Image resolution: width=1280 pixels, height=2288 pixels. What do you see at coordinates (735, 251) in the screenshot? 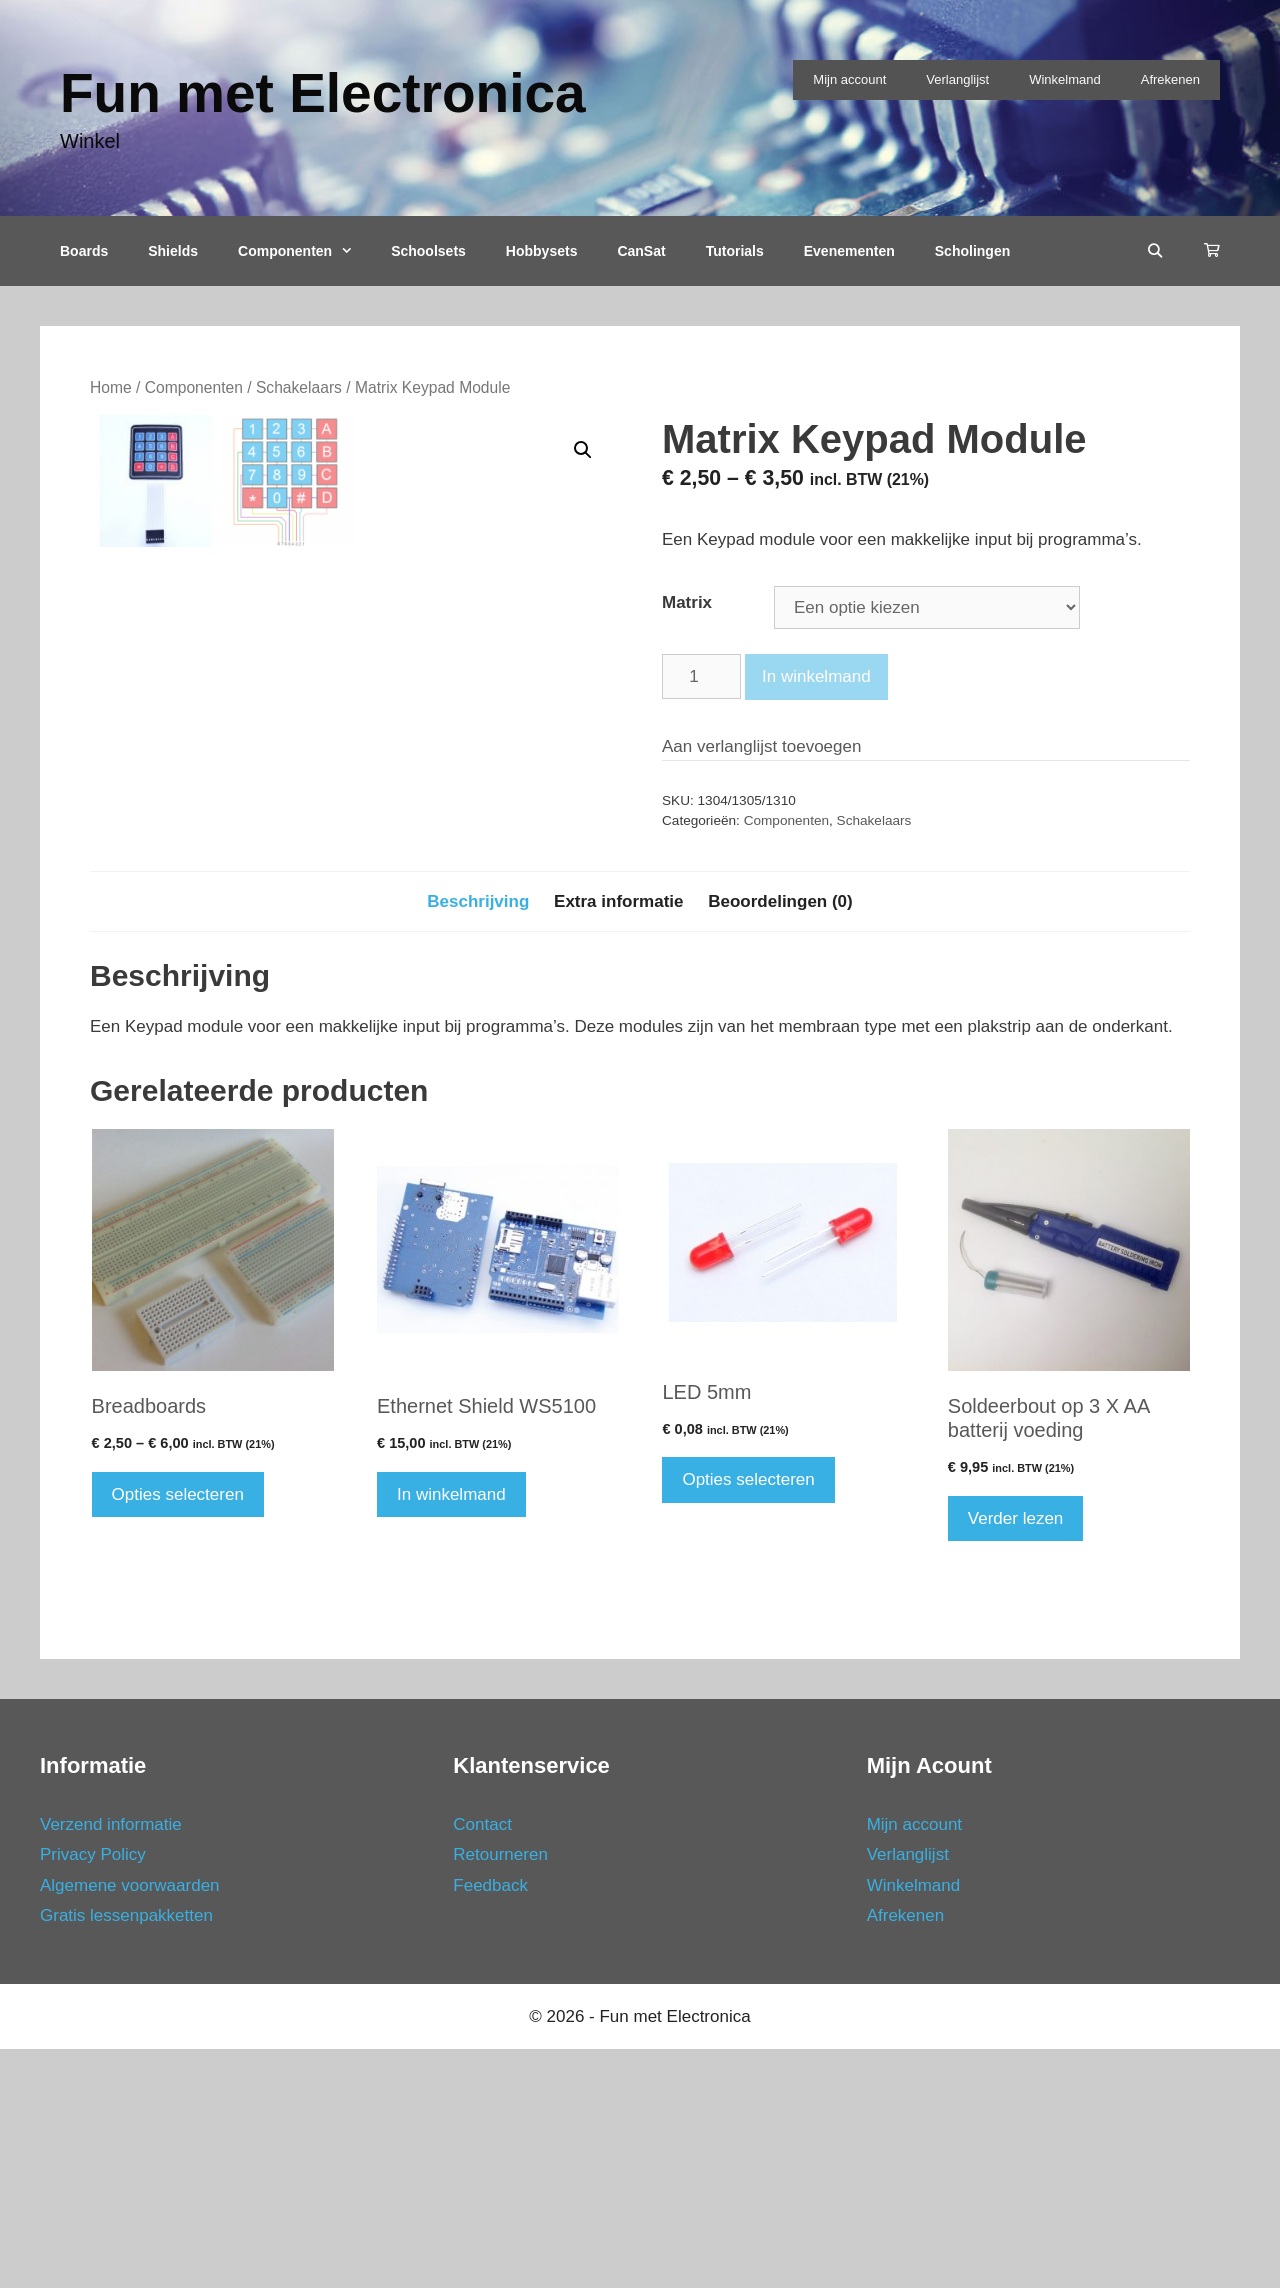
I see `Tutorials` at bounding box center [735, 251].